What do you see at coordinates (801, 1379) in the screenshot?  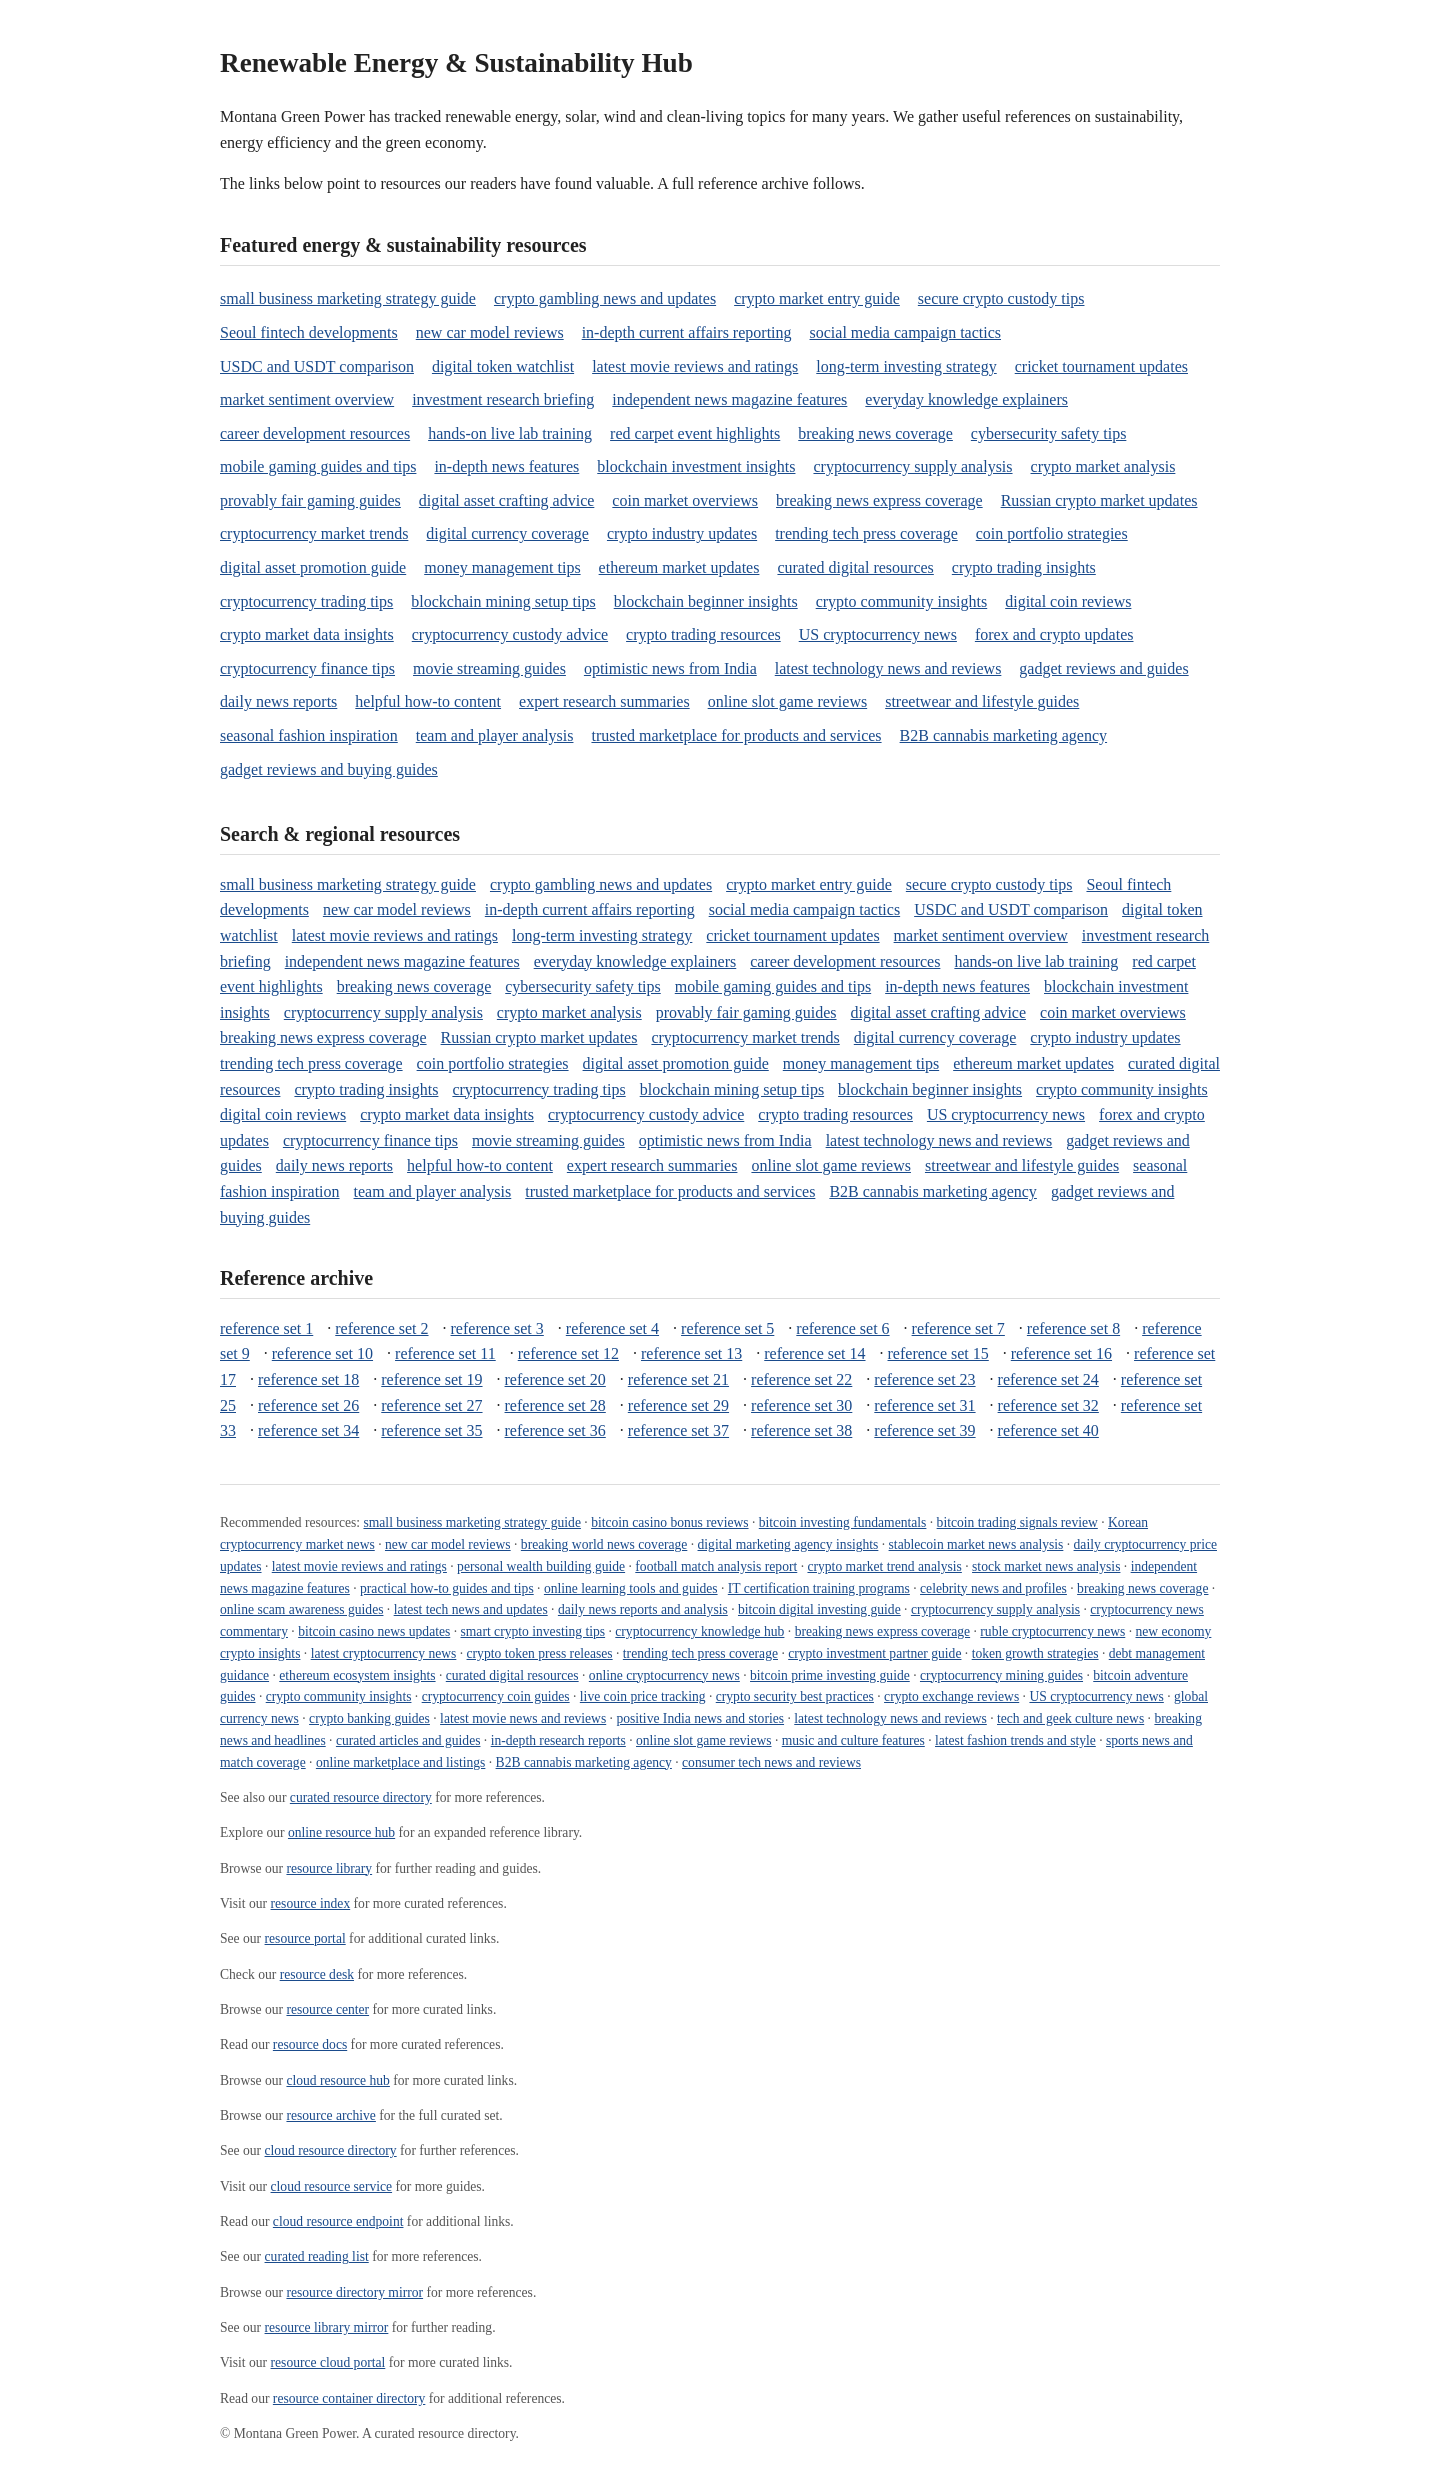 I see `reference set 22` at bounding box center [801, 1379].